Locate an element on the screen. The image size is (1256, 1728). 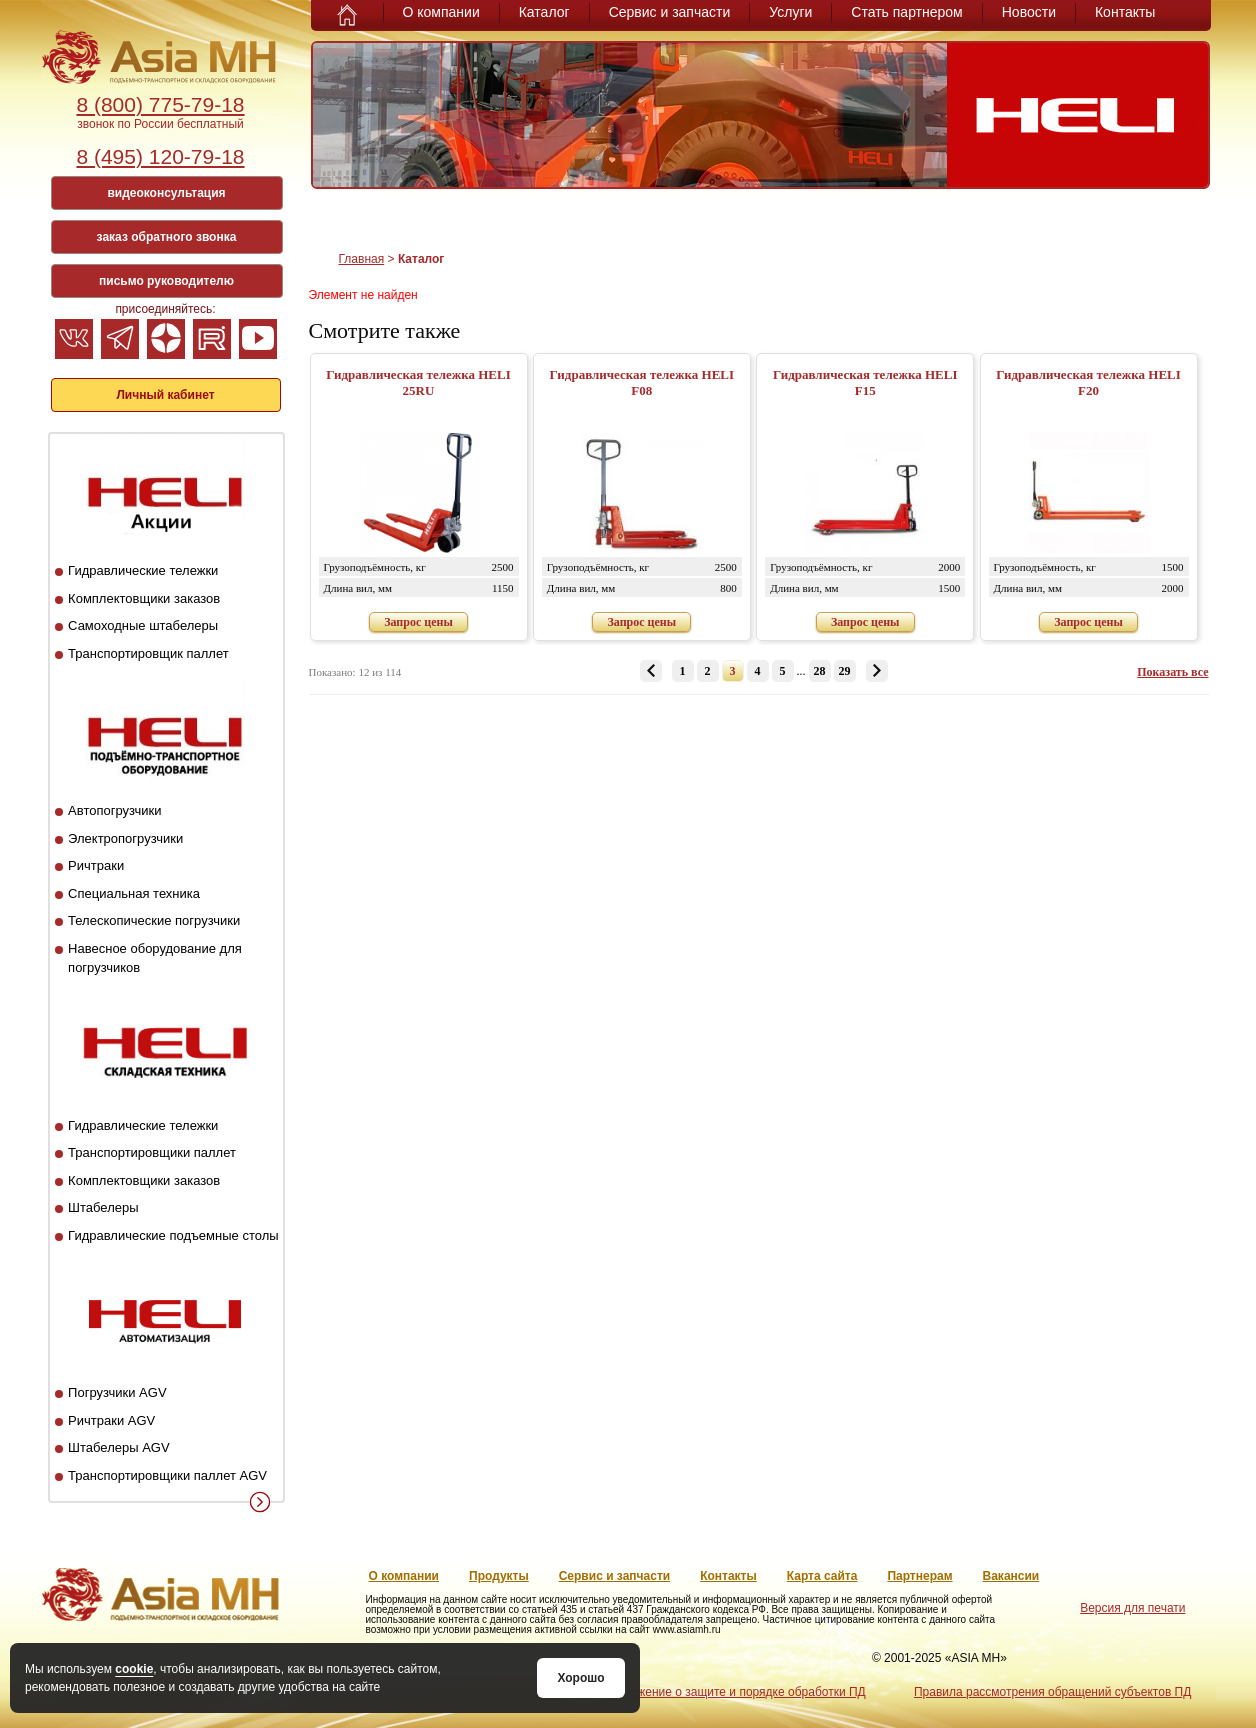
Сервис и запчасти is located at coordinates (670, 12).